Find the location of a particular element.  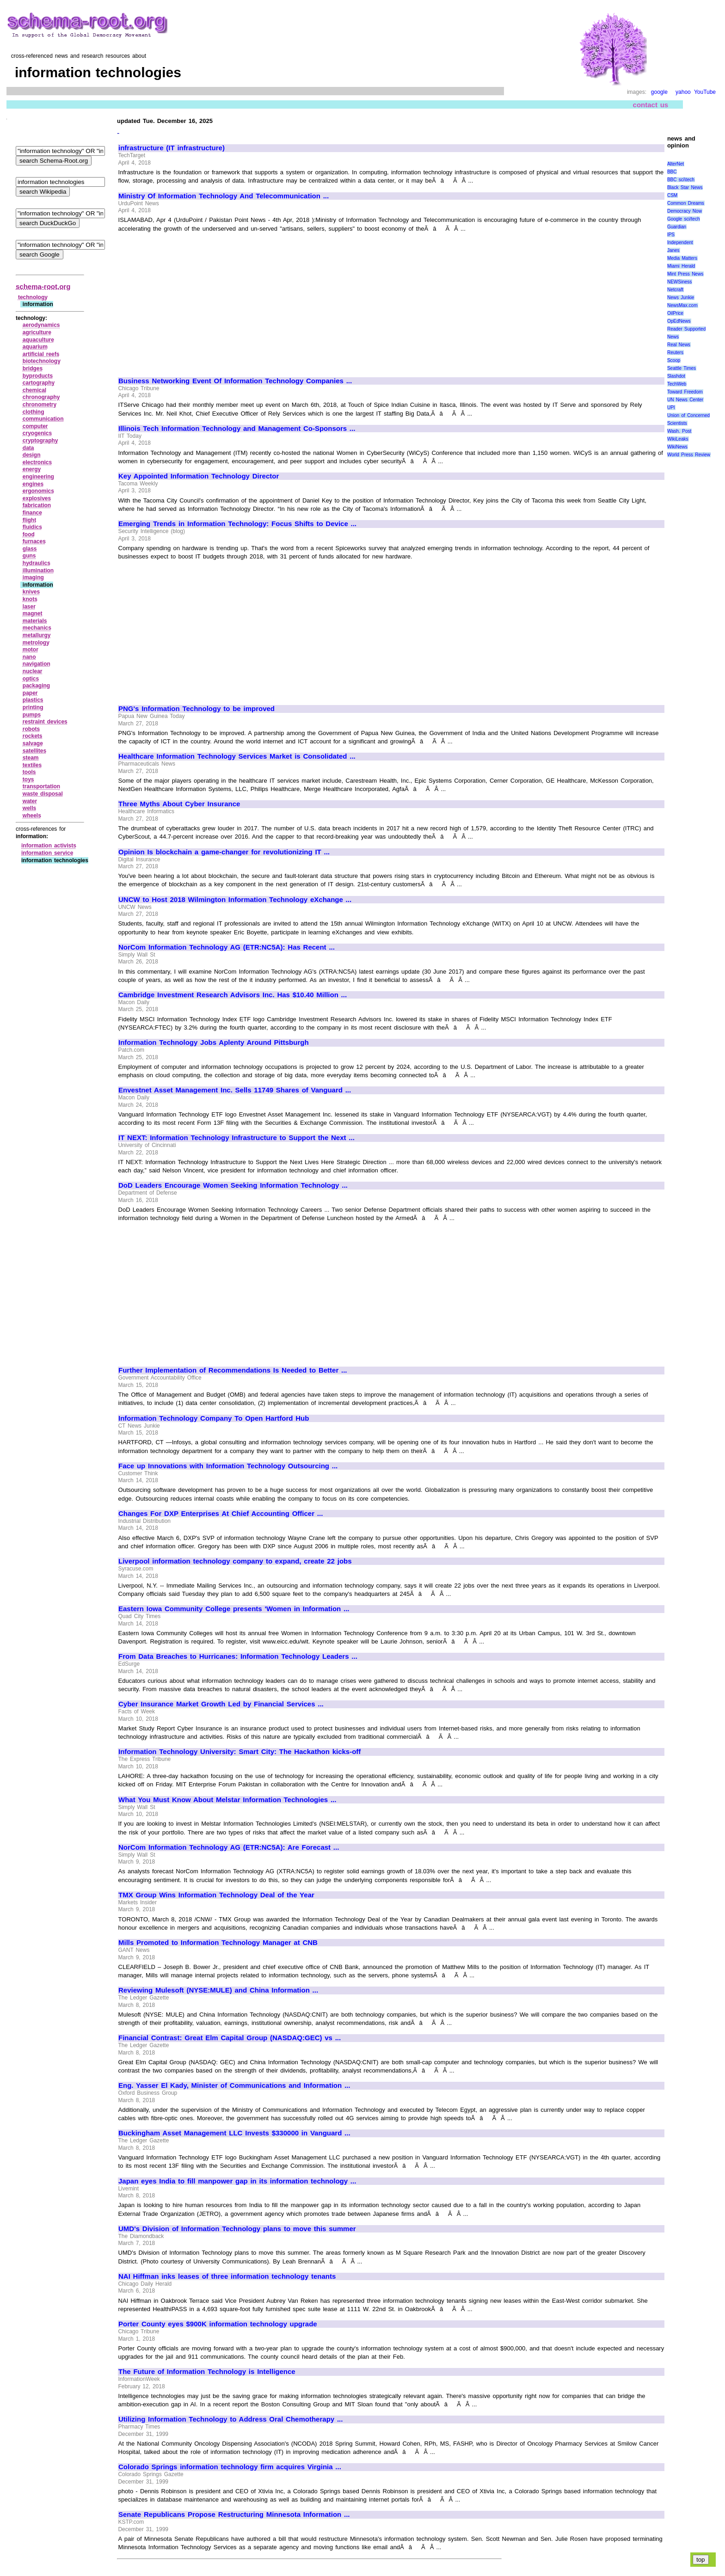

explosives is located at coordinates (37, 498).